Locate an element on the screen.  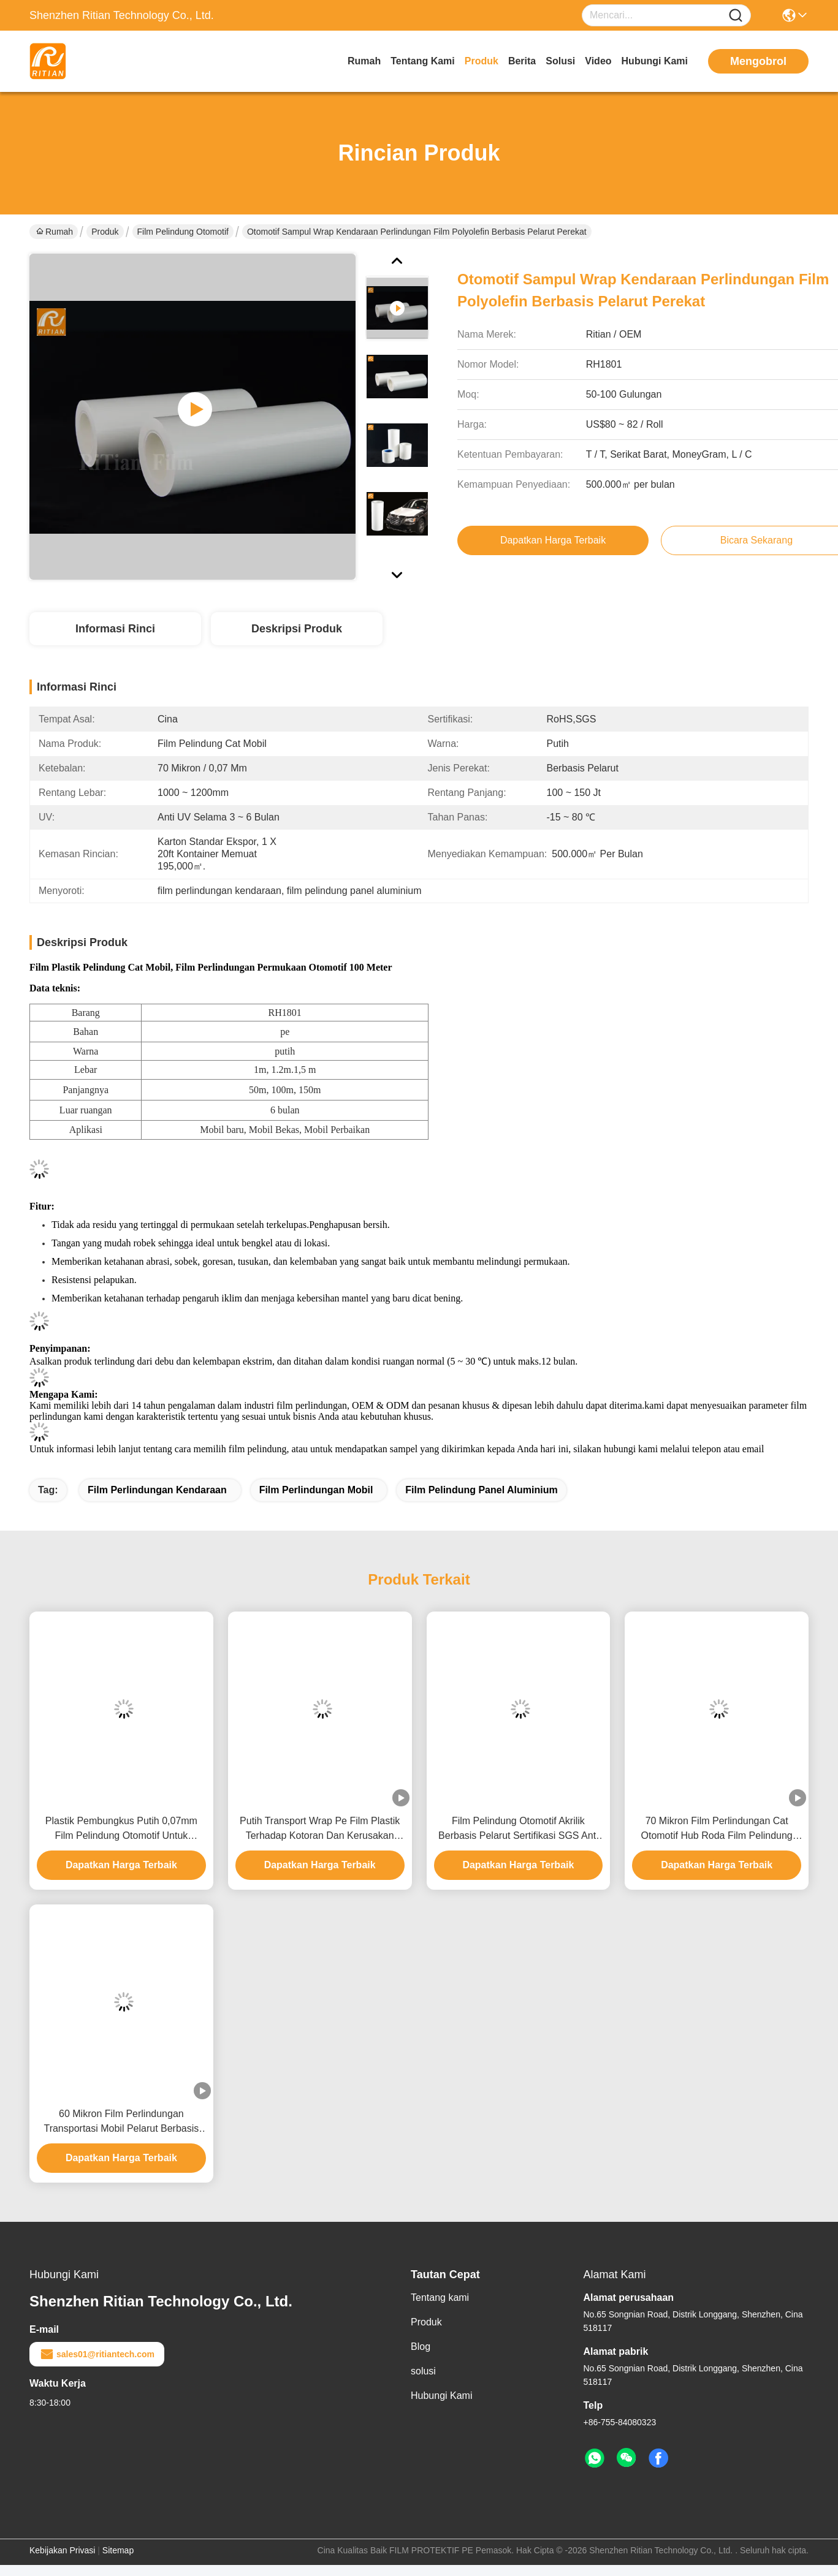
sales01@ritiantech.com is located at coordinates (96, 2354).